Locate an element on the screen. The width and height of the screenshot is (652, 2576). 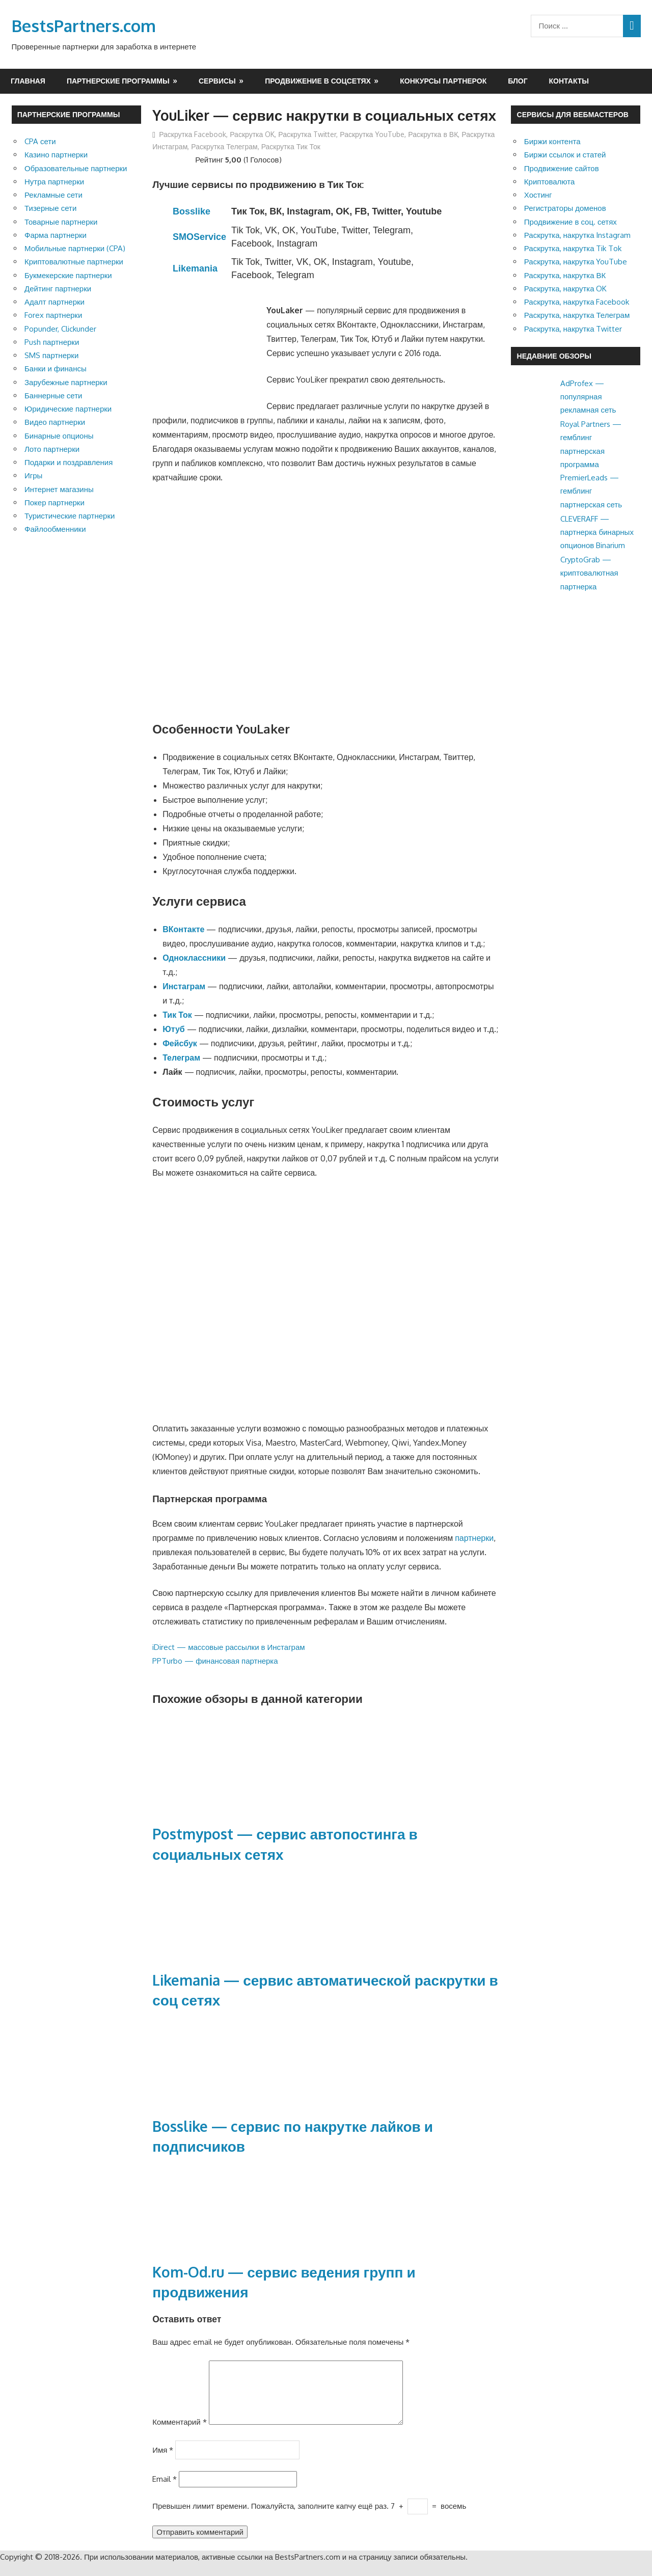
Дейтинг партнерки is located at coordinates (57, 288).